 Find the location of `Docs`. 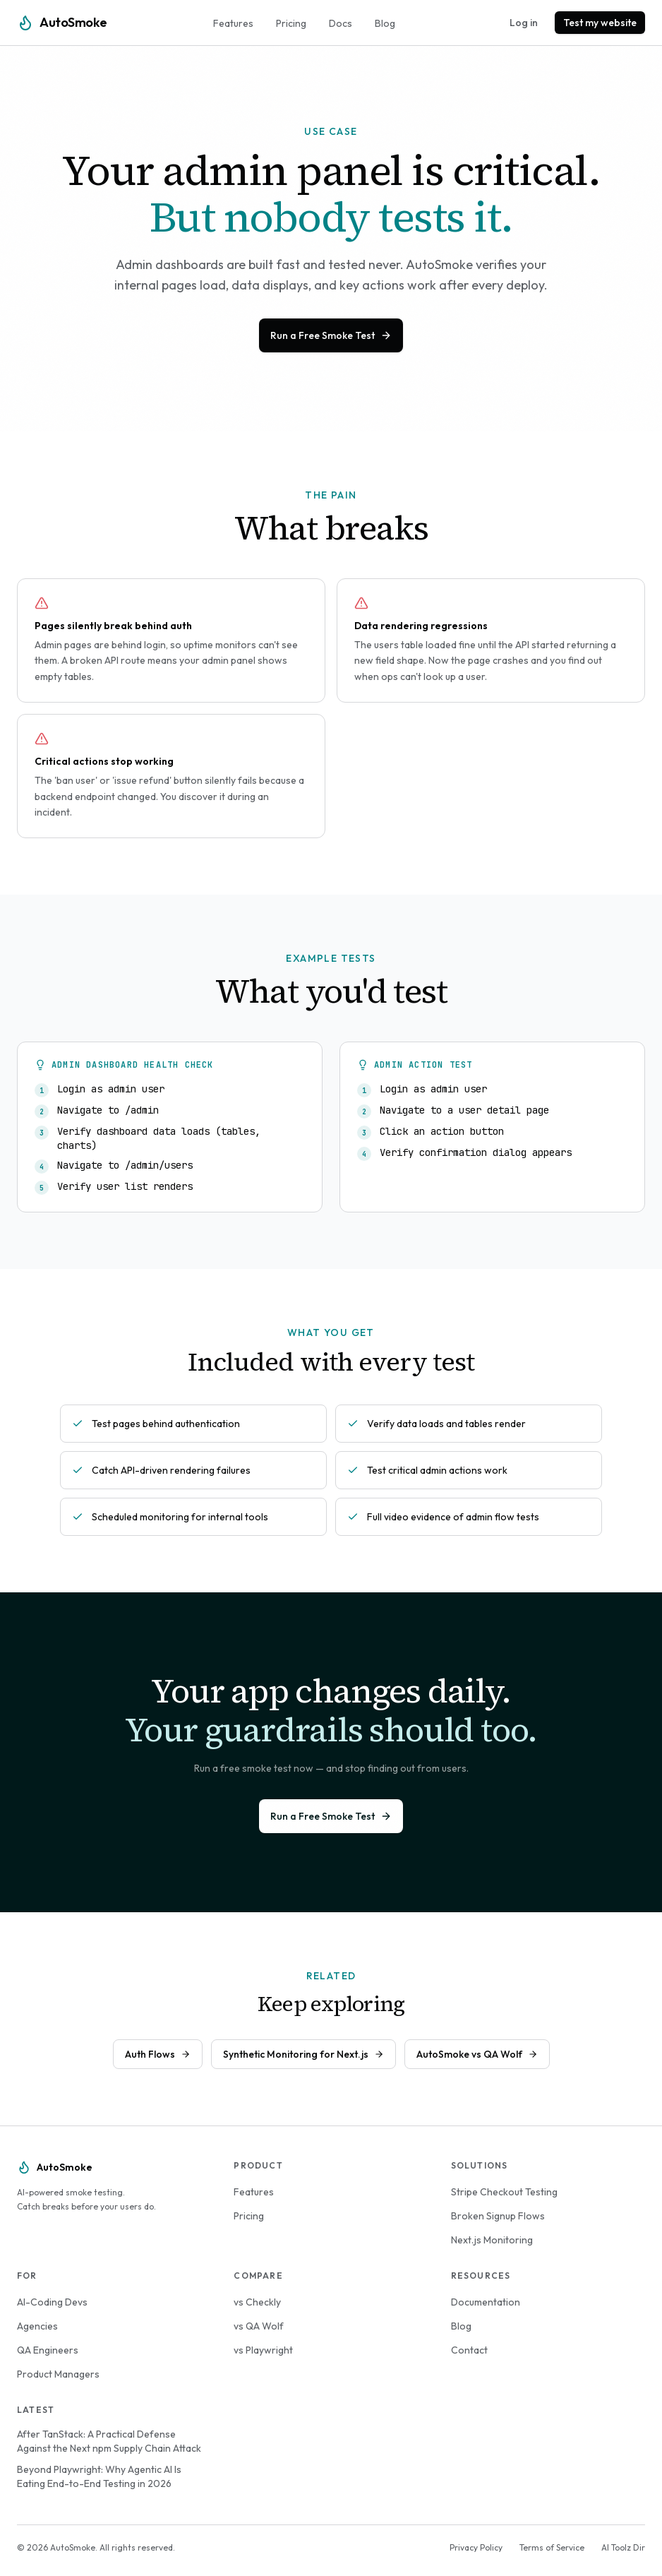

Docs is located at coordinates (340, 23).